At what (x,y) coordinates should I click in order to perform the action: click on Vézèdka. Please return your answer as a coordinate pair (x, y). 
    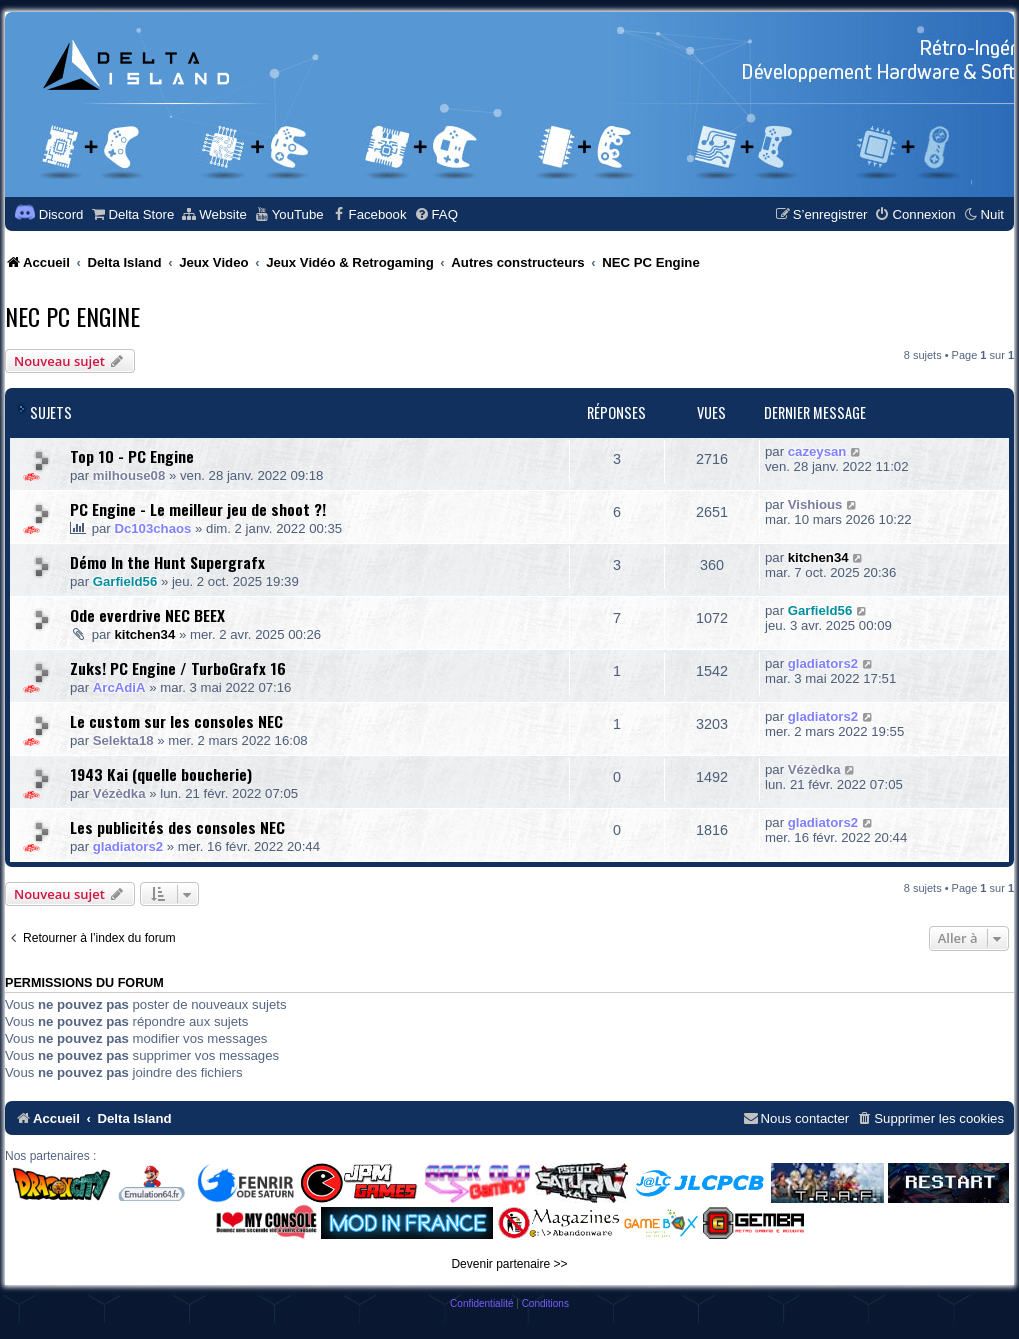
    Looking at the image, I should click on (119, 793).